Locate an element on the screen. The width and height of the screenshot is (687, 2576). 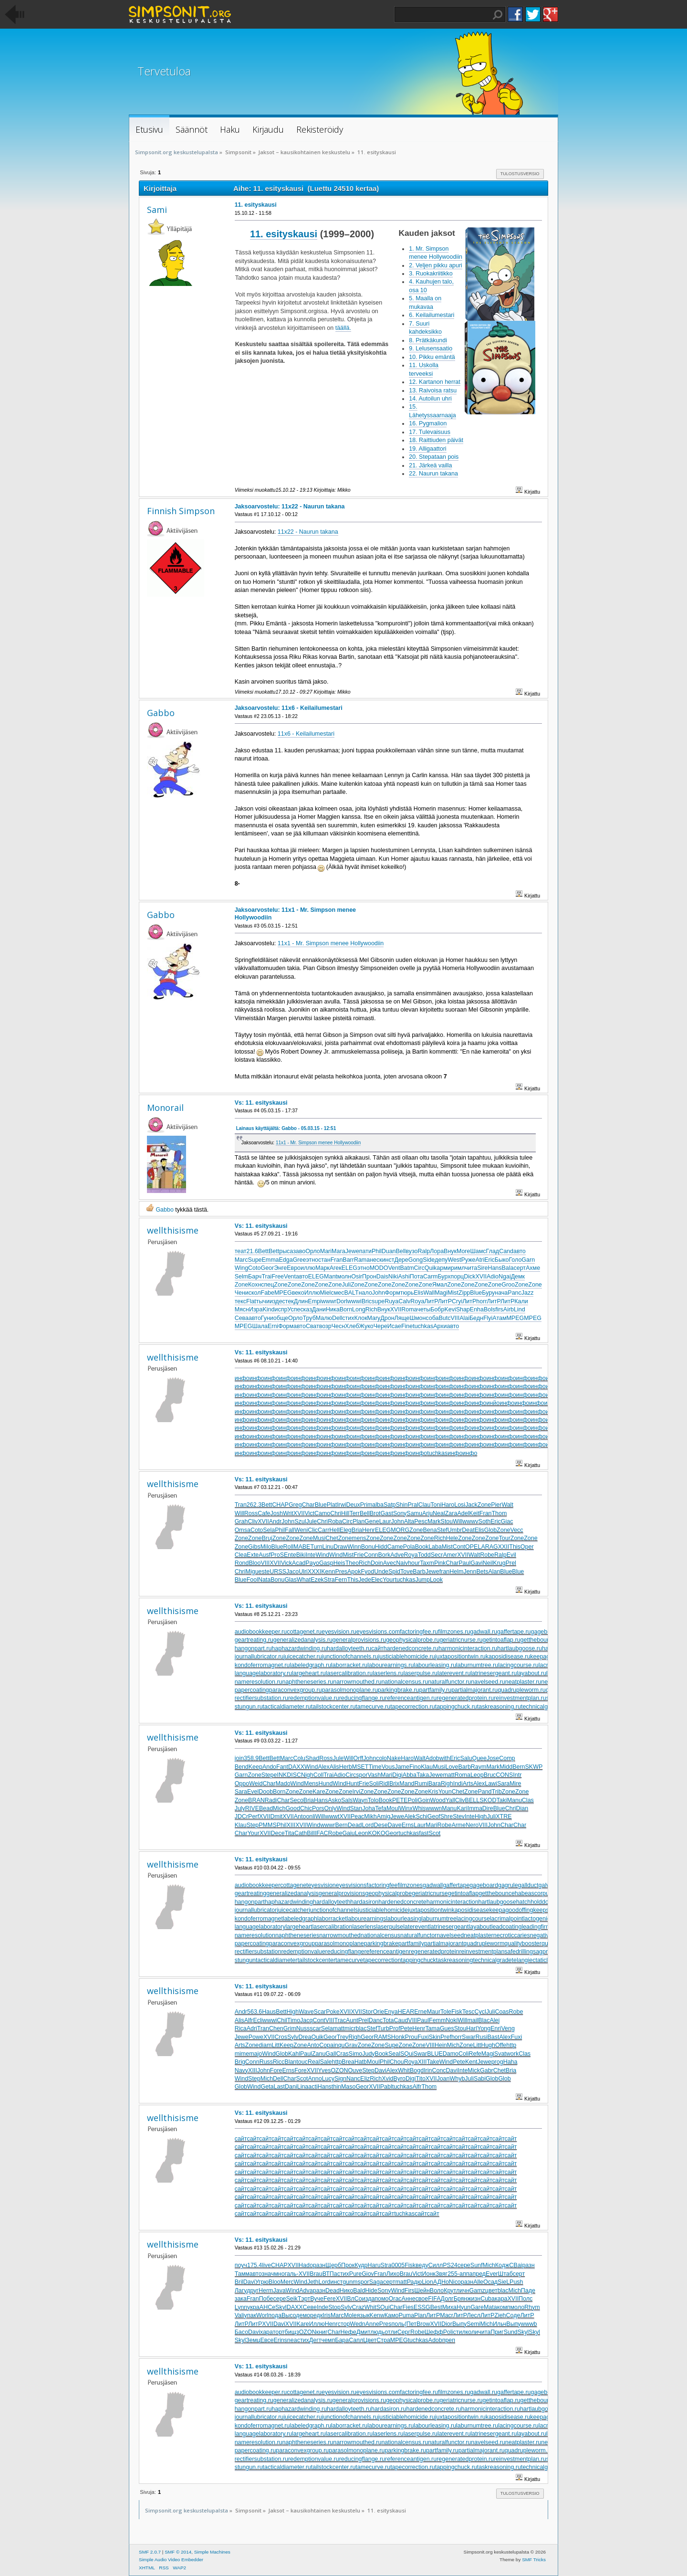
labourearnings.ru is located at coordinates (390, 1665).